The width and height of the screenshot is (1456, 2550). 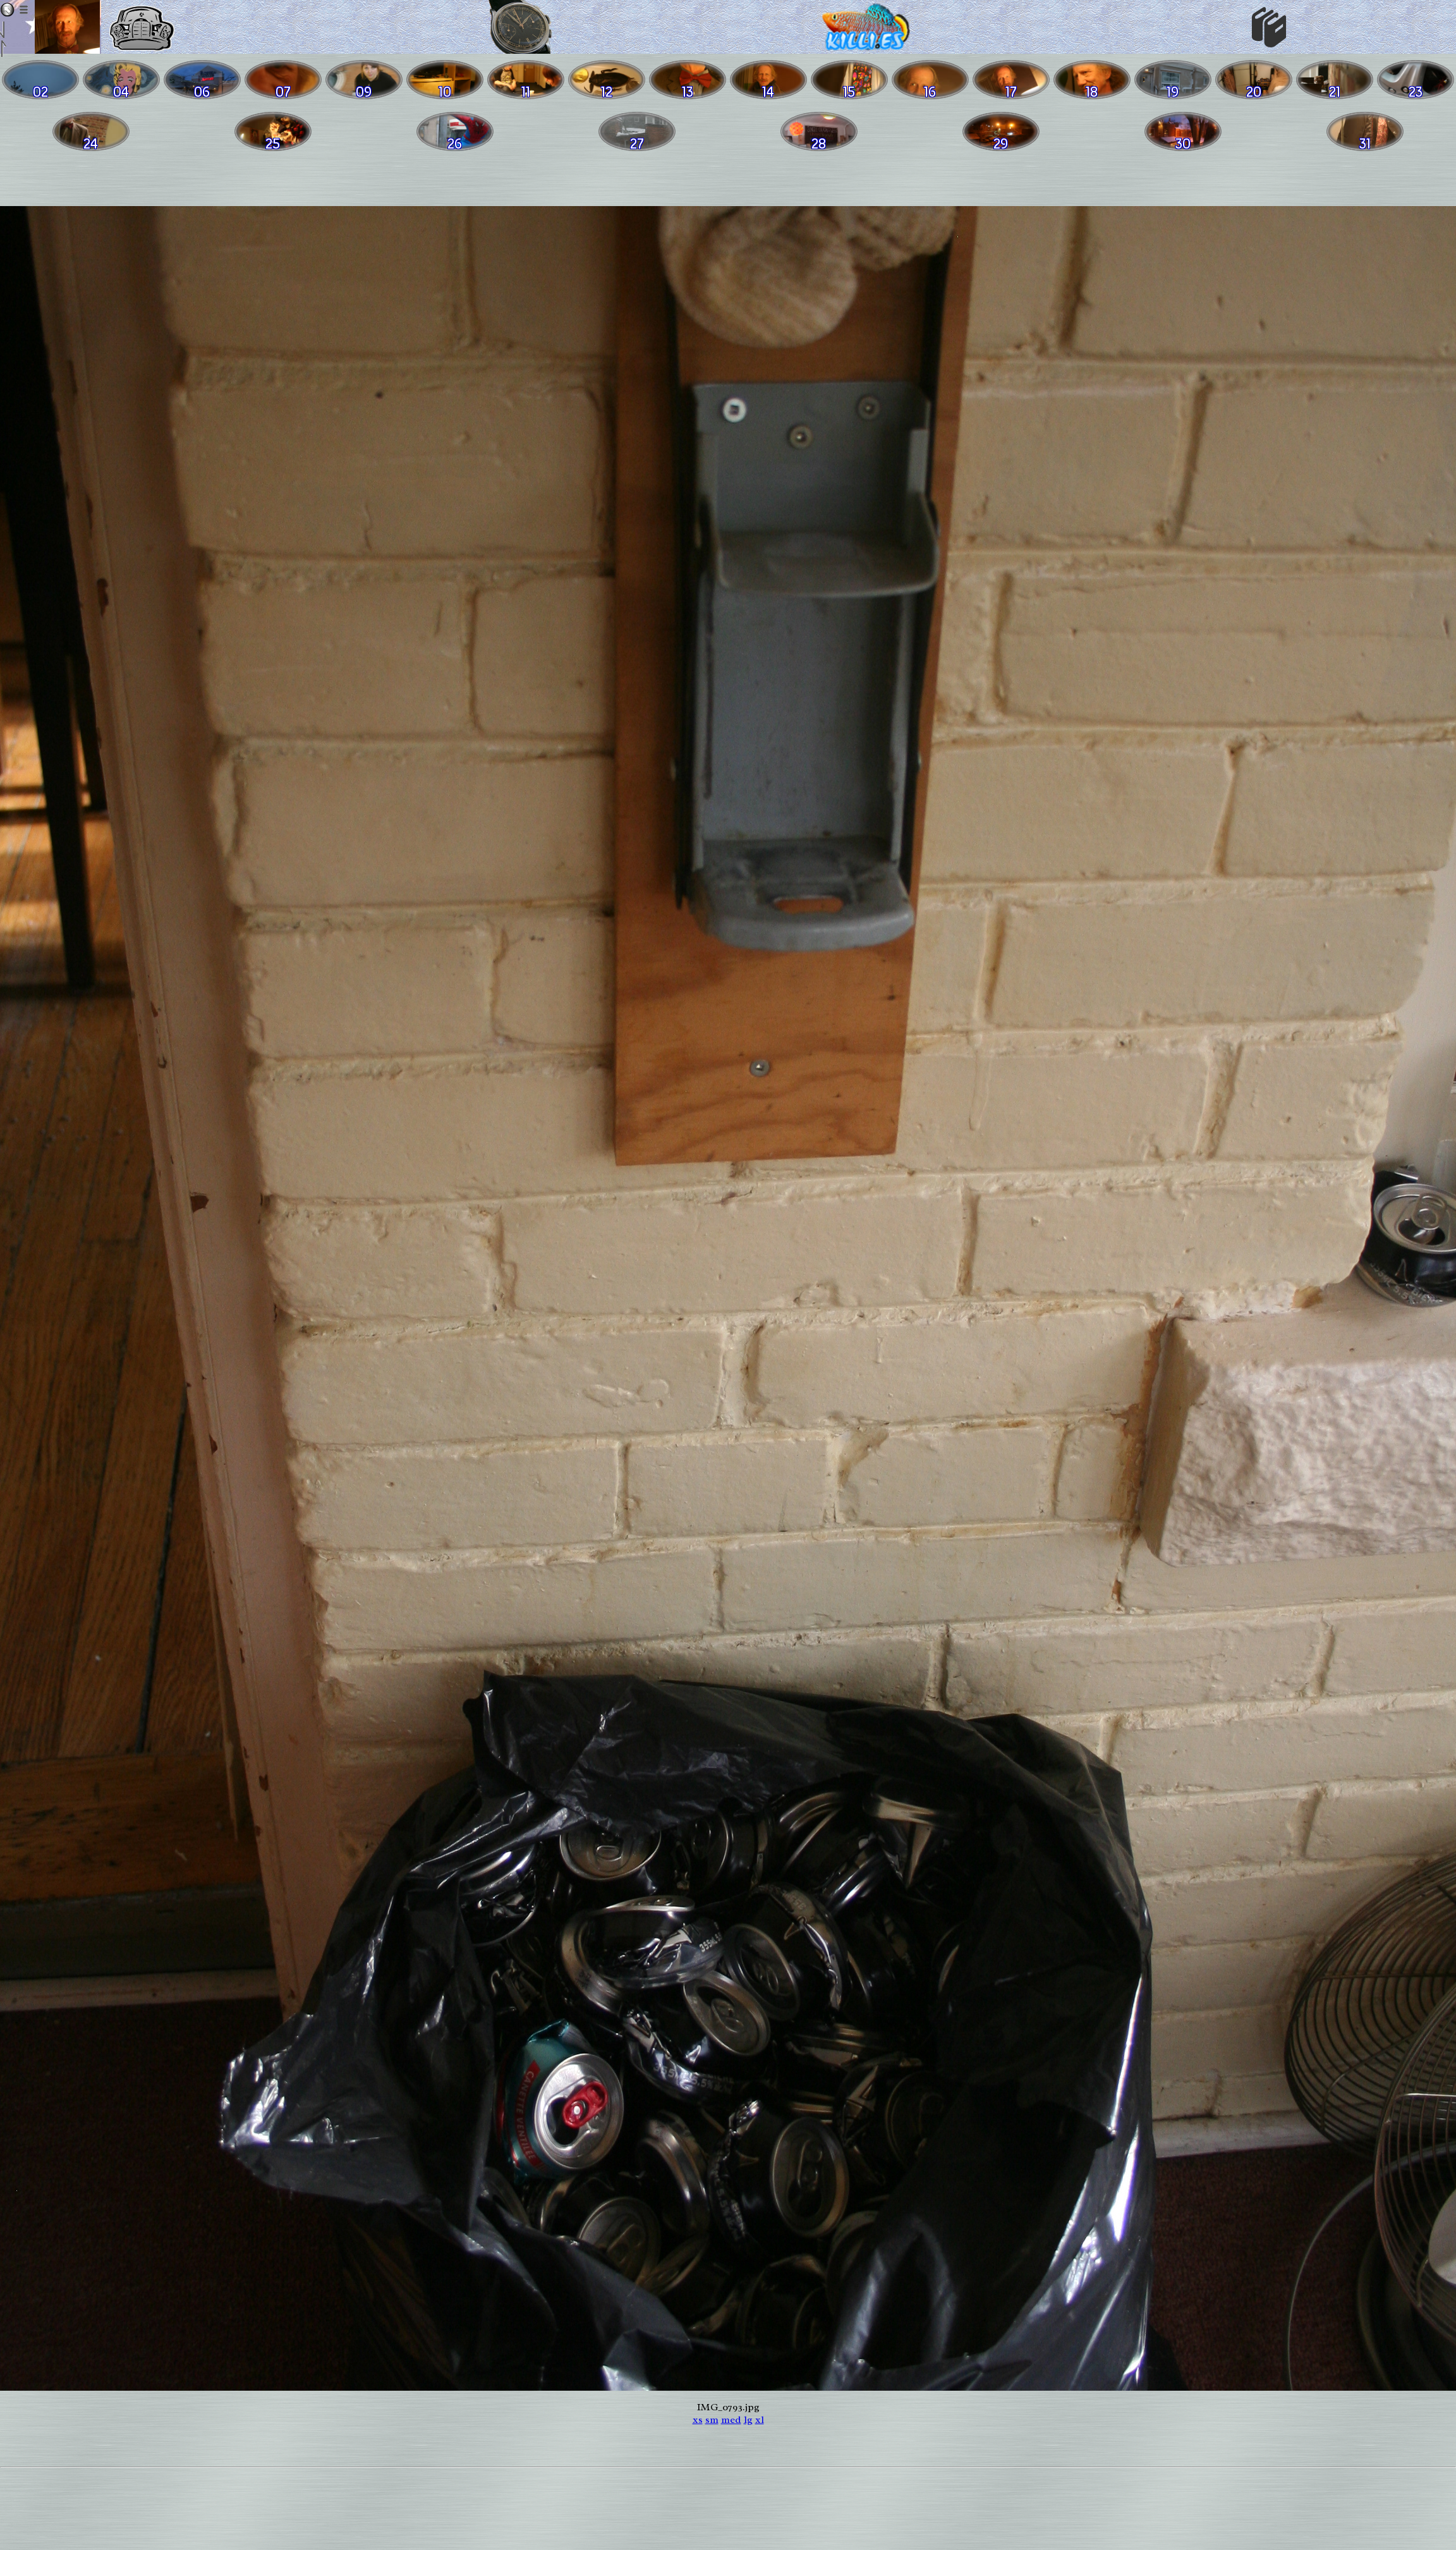 What do you see at coordinates (759, 2419) in the screenshot?
I see `xl` at bounding box center [759, 2419].